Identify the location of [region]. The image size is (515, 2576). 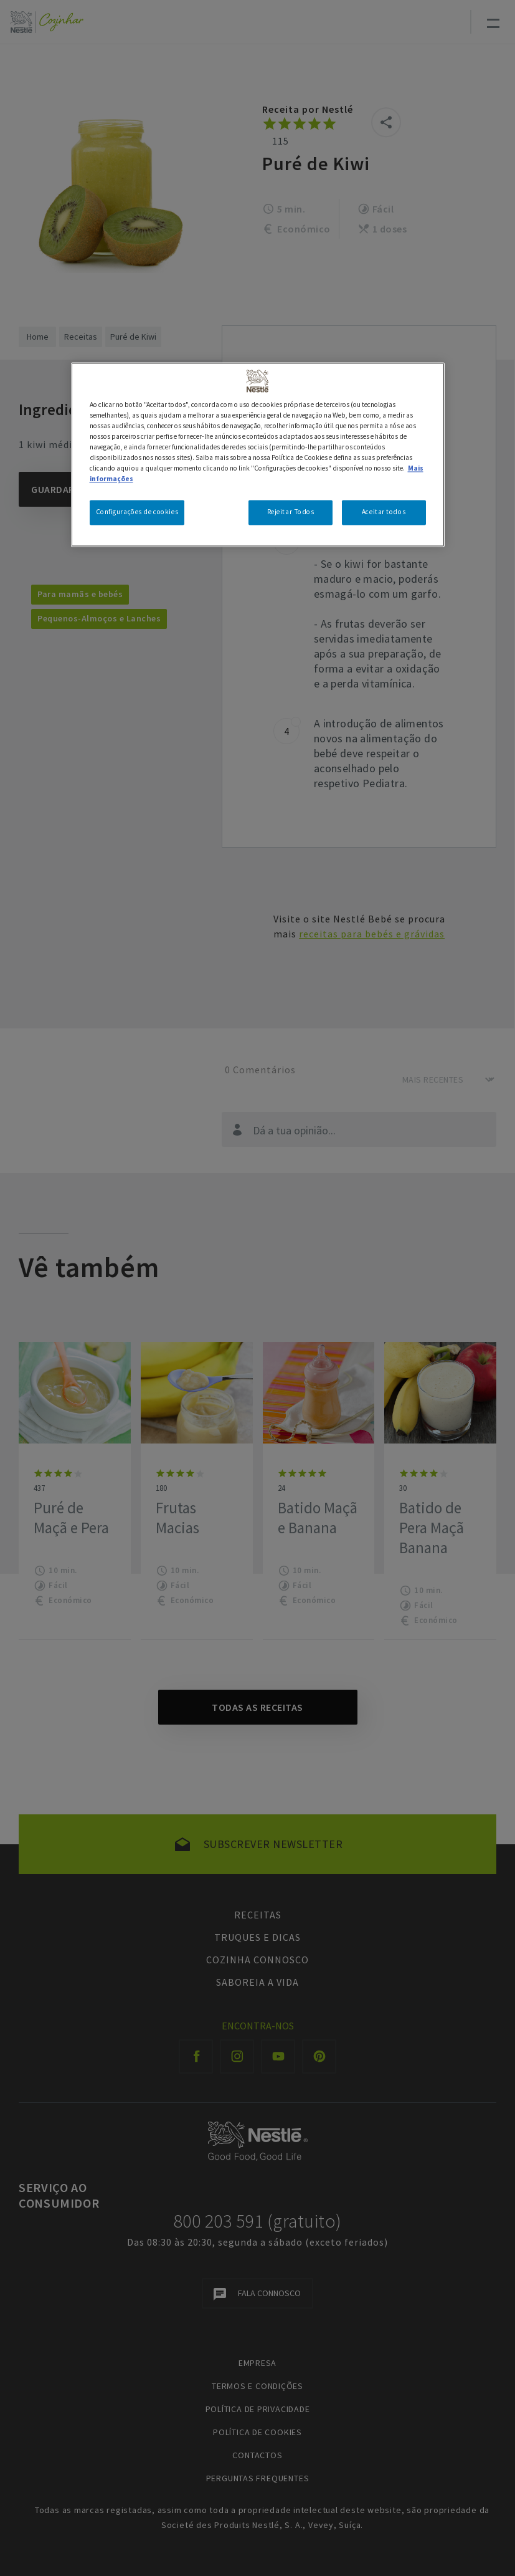
(258, 454).